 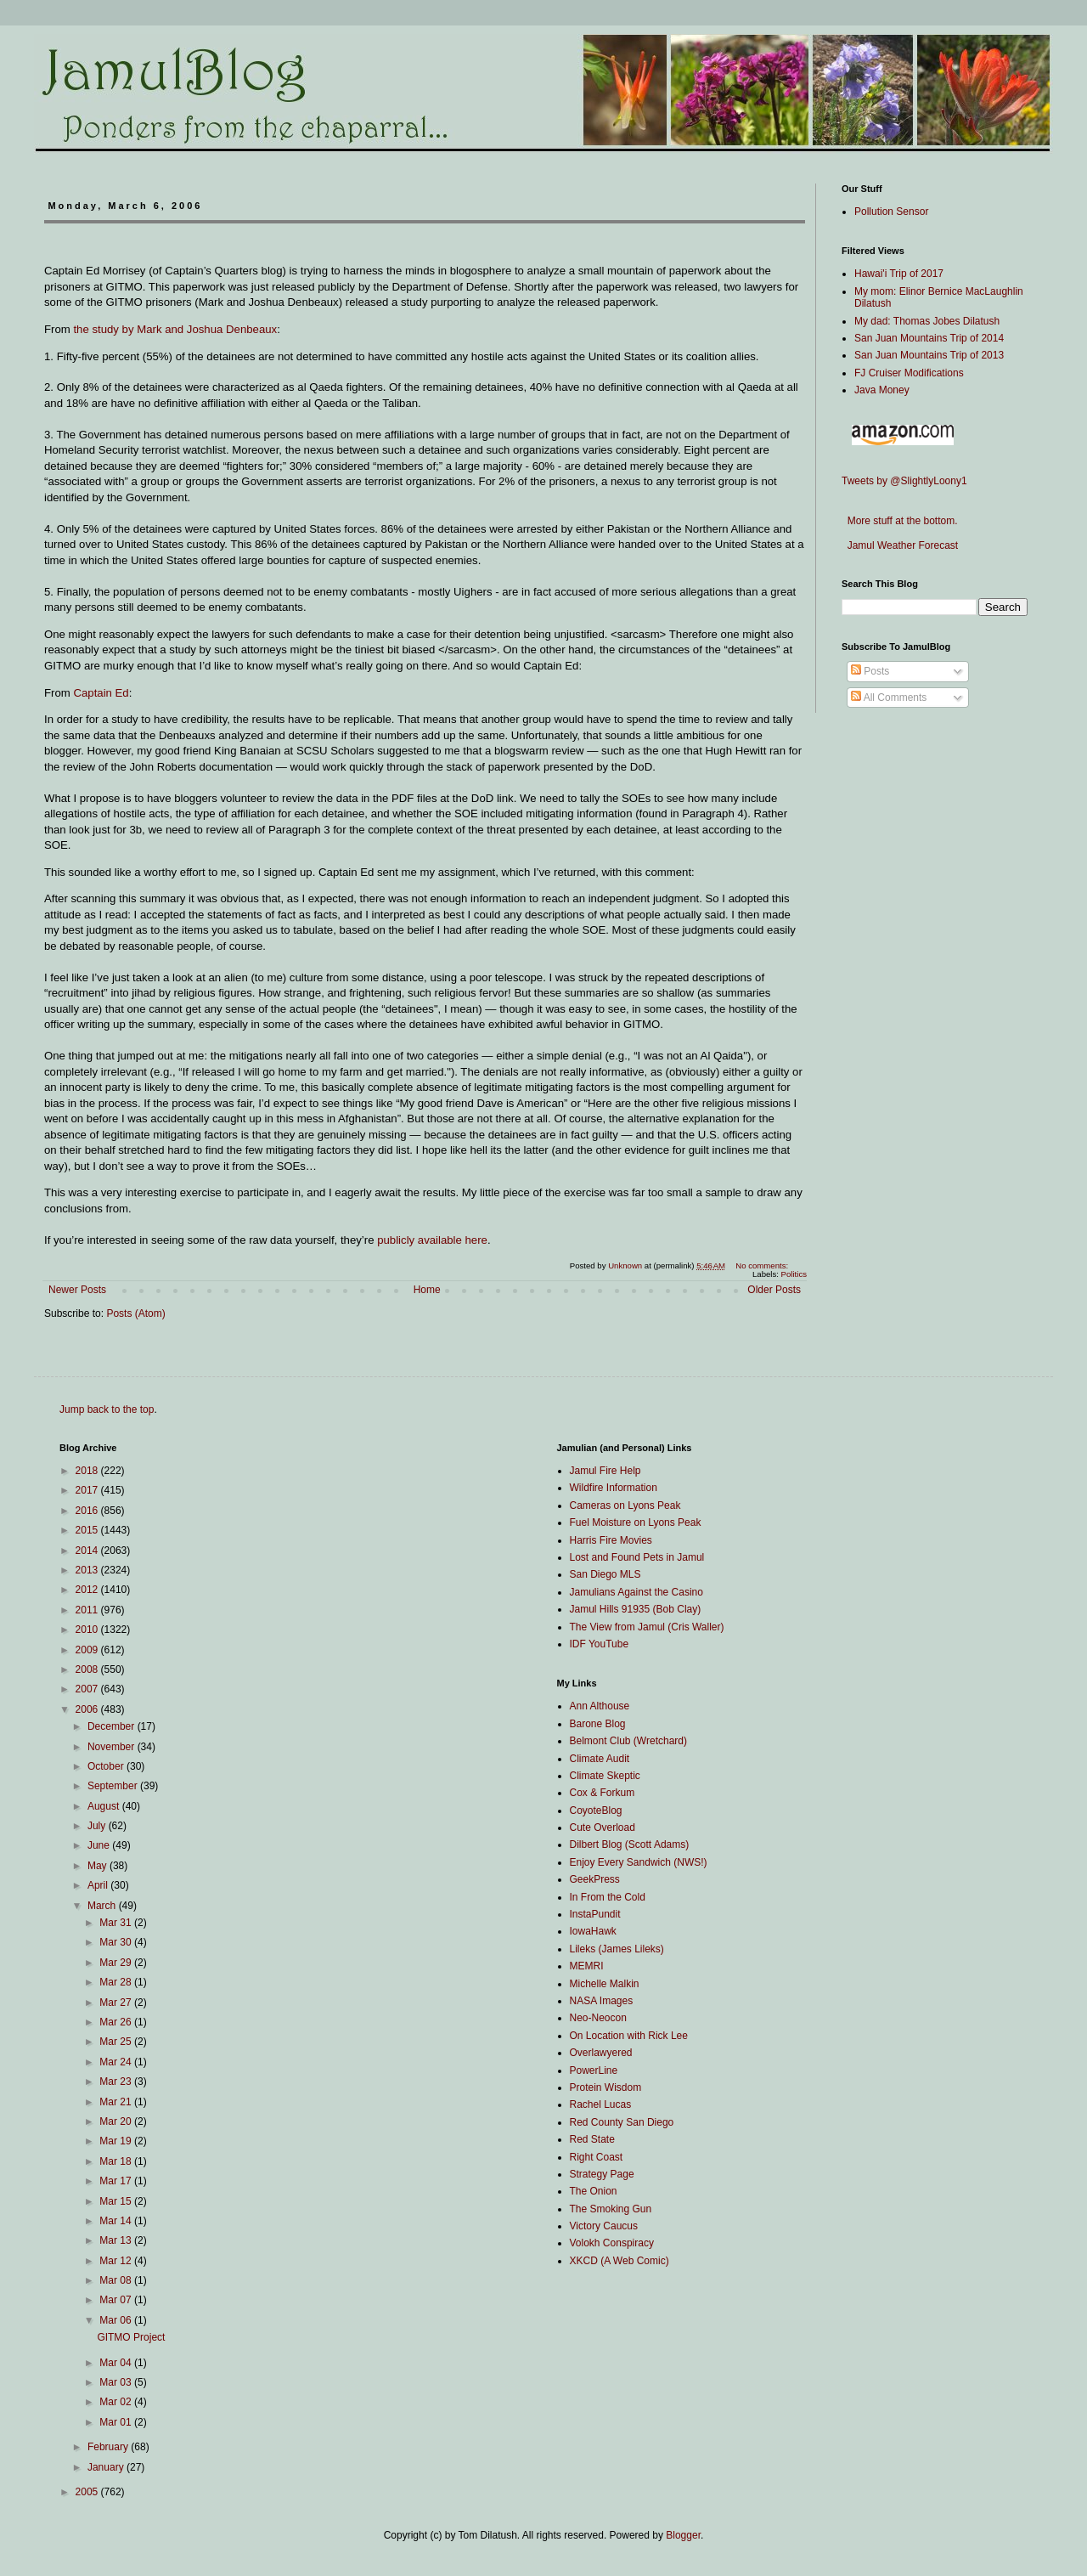 I want to click on FJ Cruiser Modifications, so click(x=909, y=373).